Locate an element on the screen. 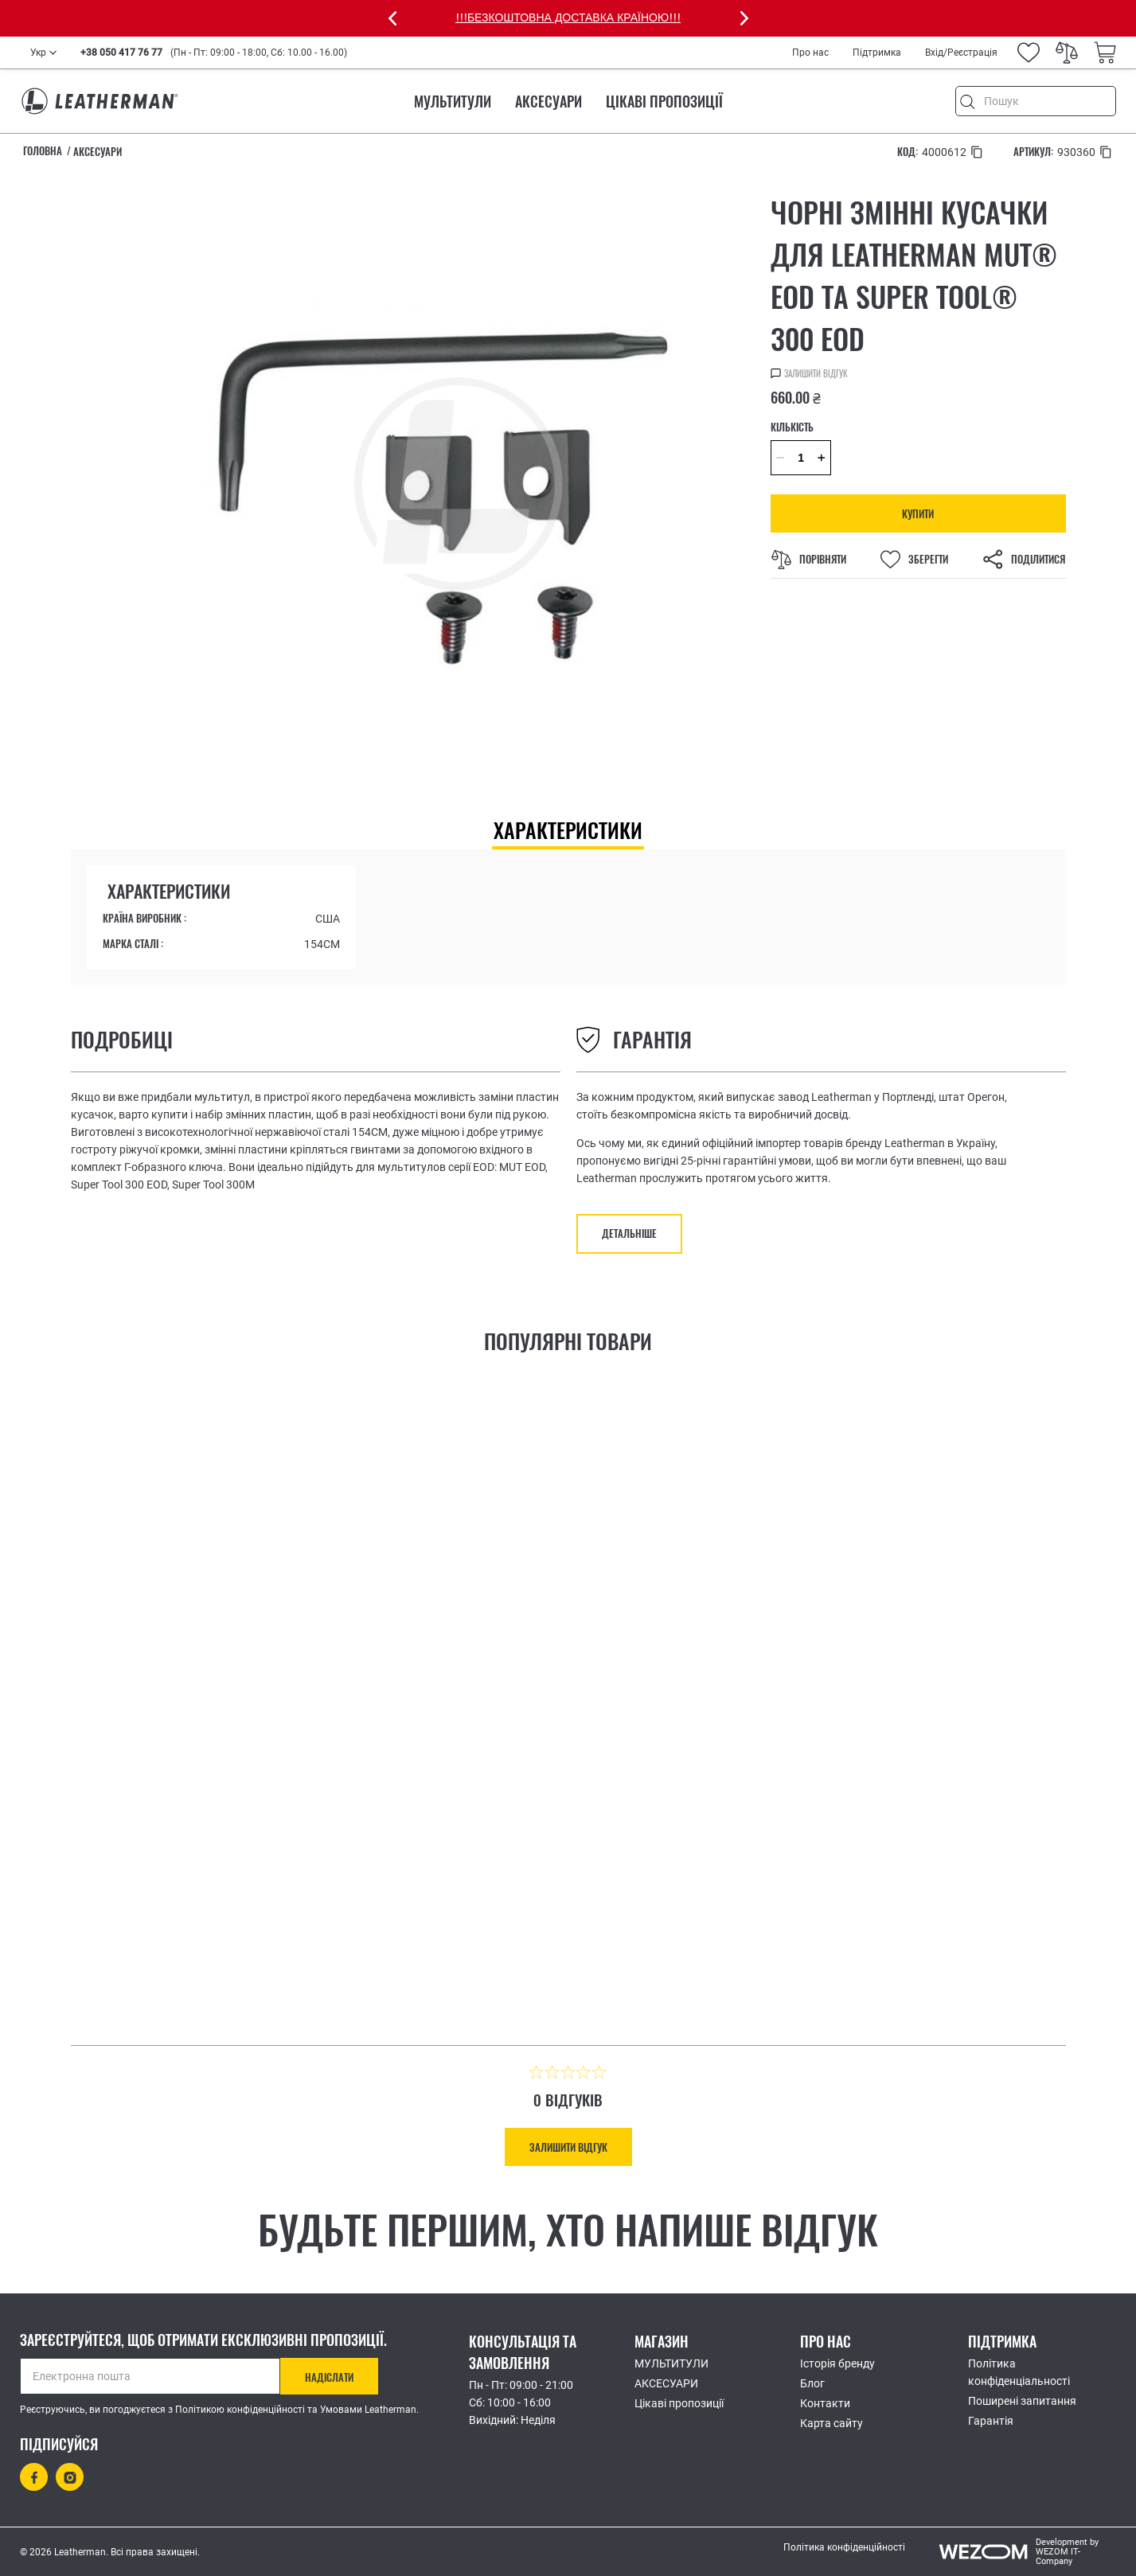 The width and height of the screenshot is (1136, 2576). Політика конфіденціальності is located at coordinates (1019, 2372).